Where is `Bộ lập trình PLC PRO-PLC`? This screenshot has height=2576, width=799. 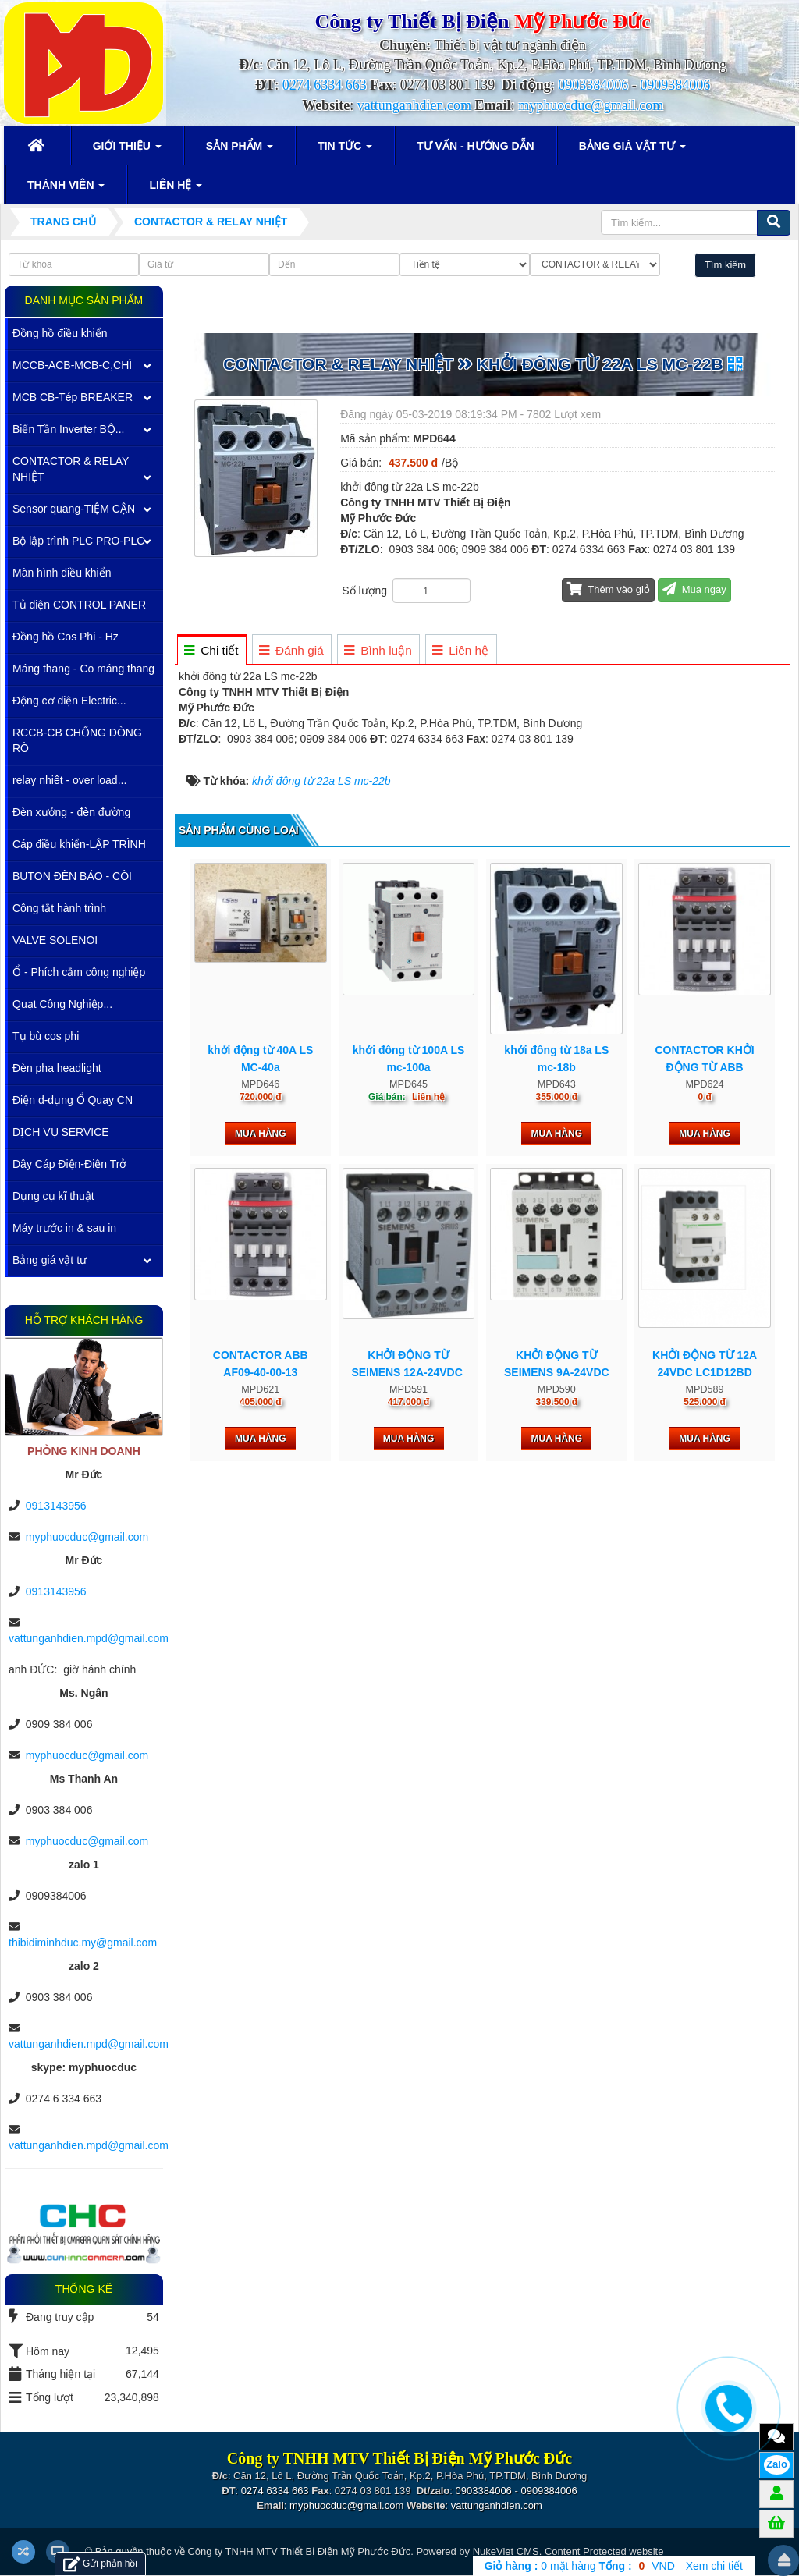
Bộ lập trình PLC PRO-PLC is located at coordinates (78, 540).